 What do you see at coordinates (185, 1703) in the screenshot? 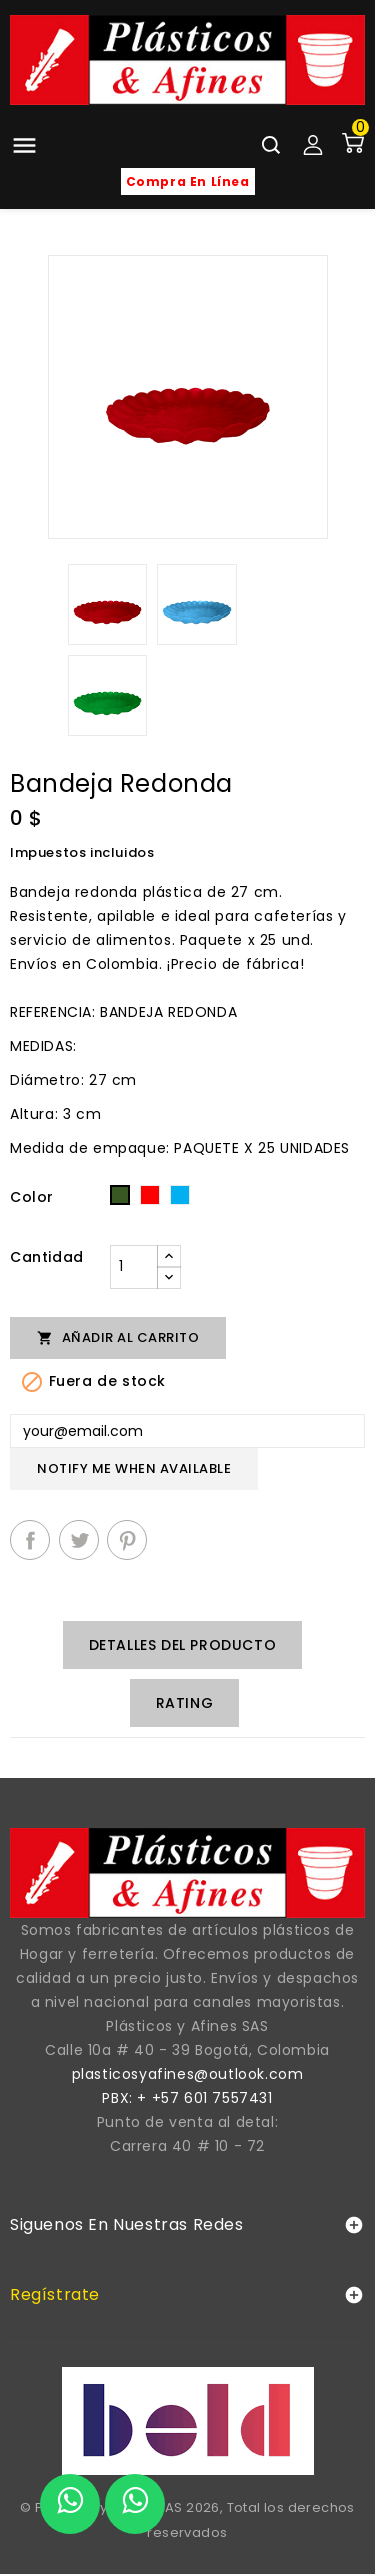
I see `rating` at bounding box center [185, 1703].